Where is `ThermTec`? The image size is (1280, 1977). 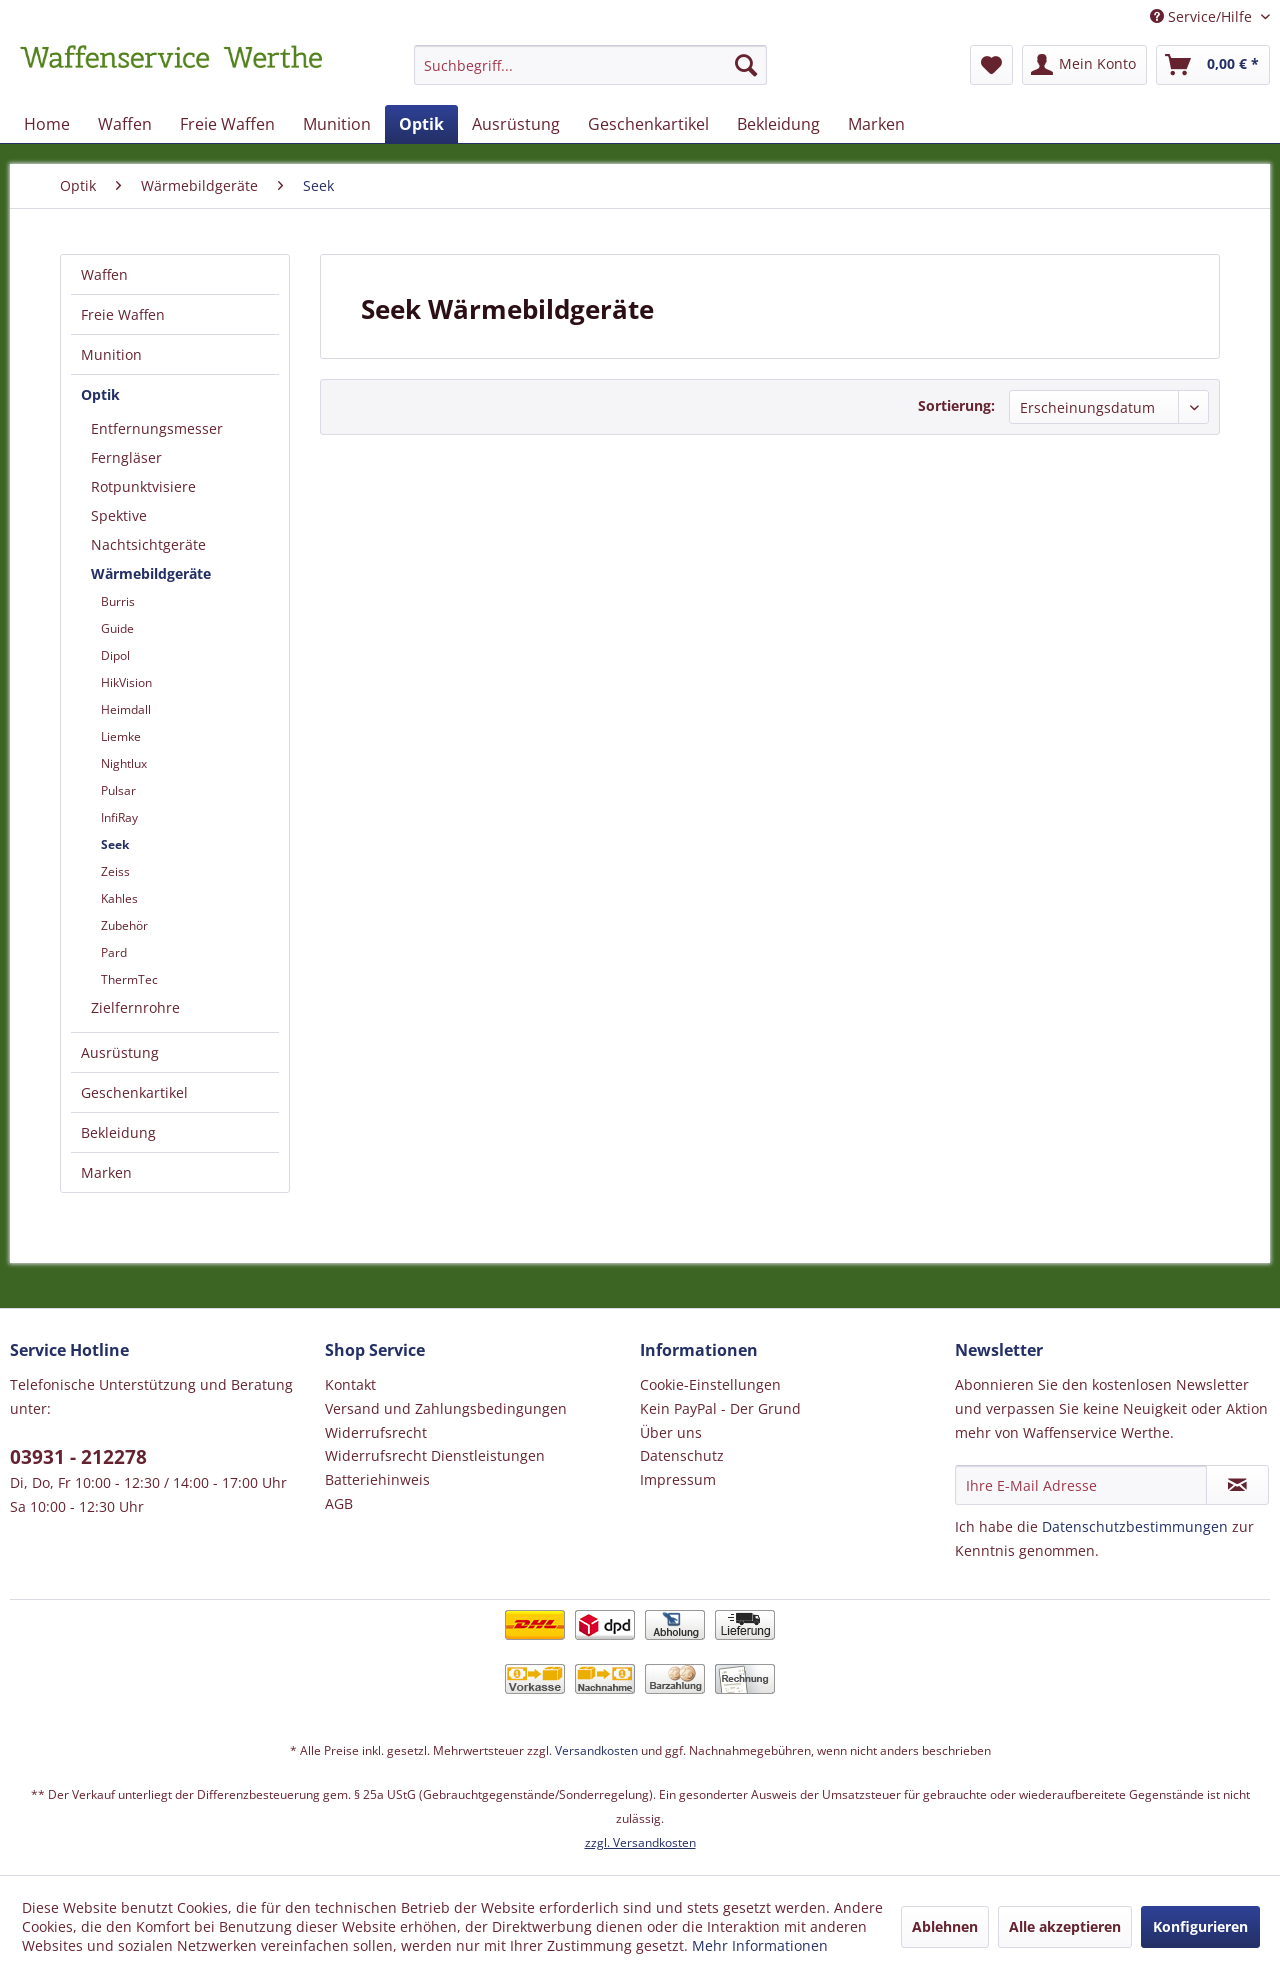 ThermTec is located at coordinates (129, 979).